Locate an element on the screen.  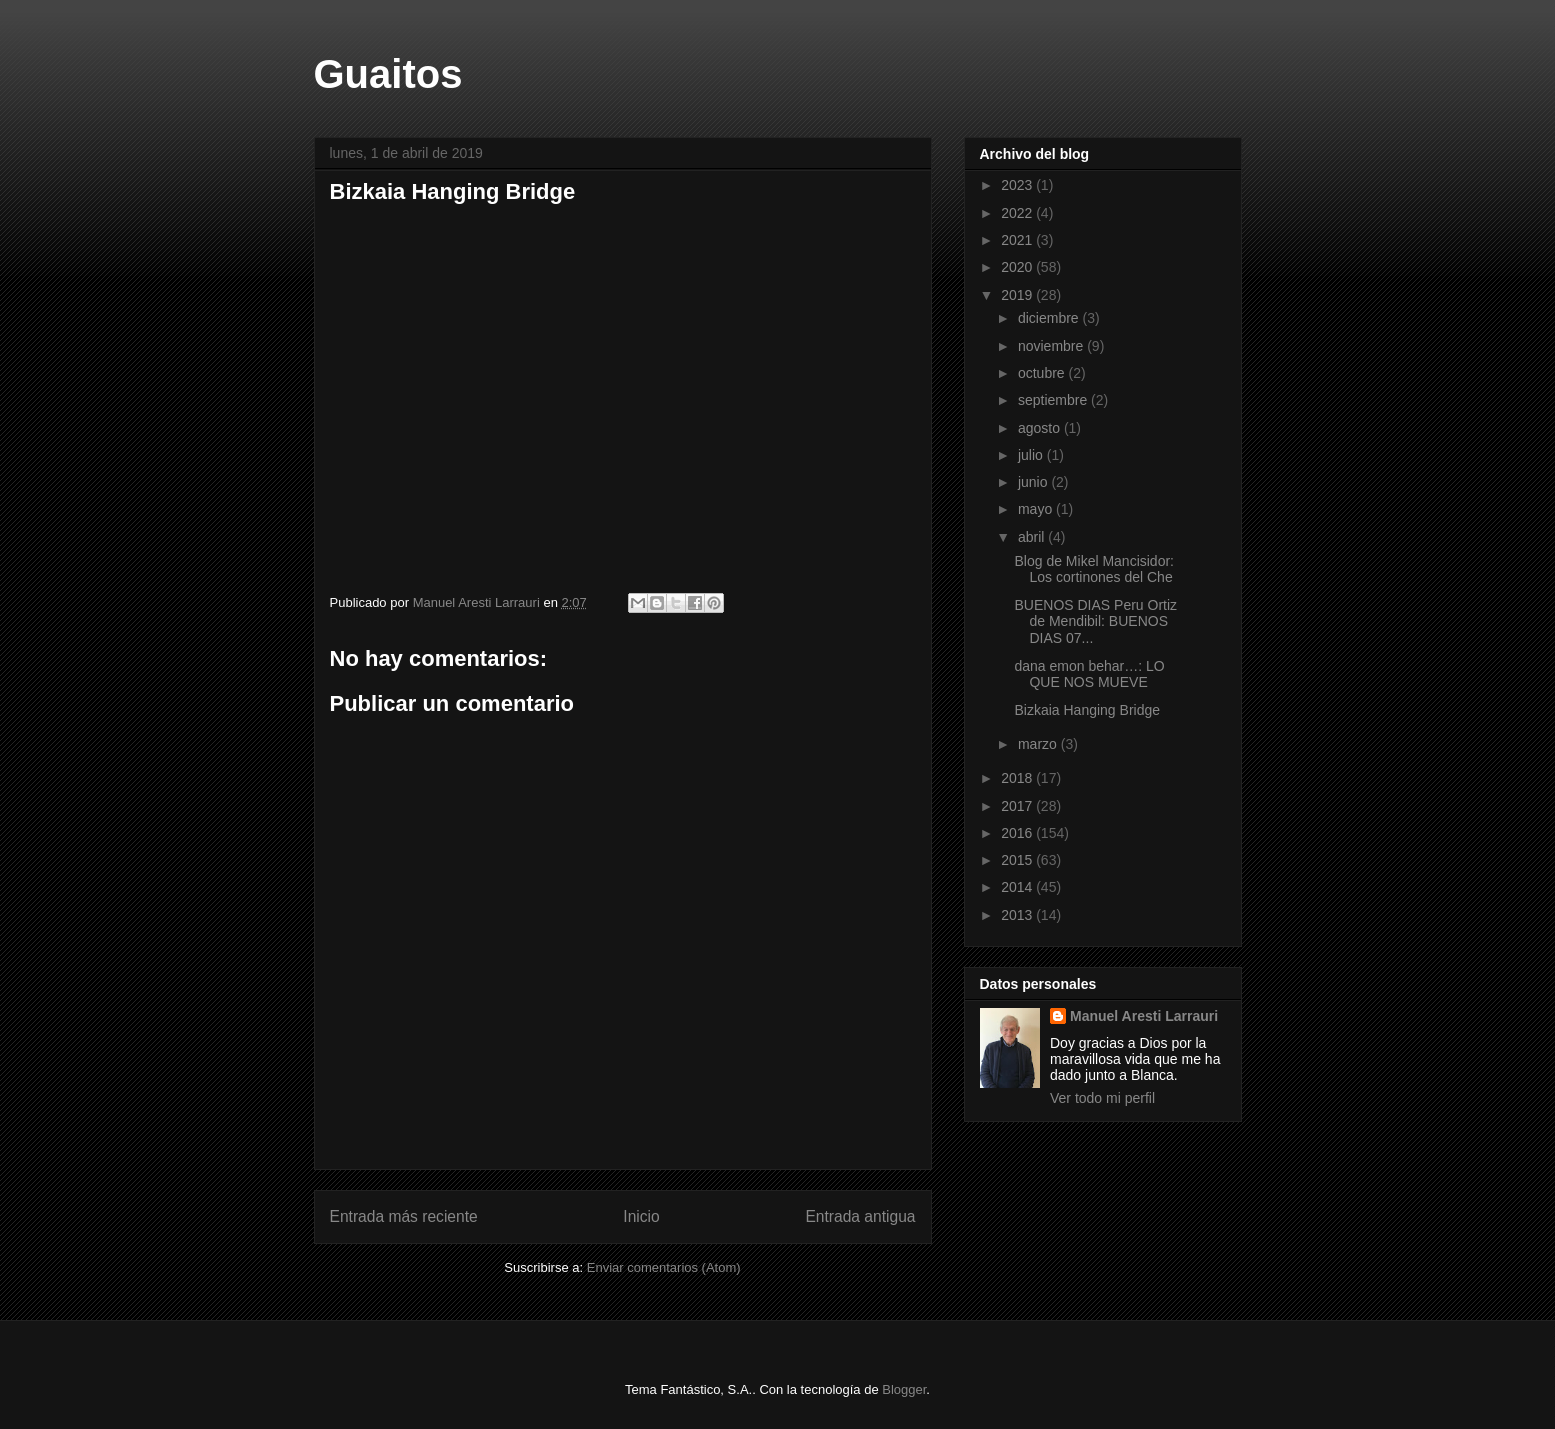
2017 is located at coordinates (1018, 806).